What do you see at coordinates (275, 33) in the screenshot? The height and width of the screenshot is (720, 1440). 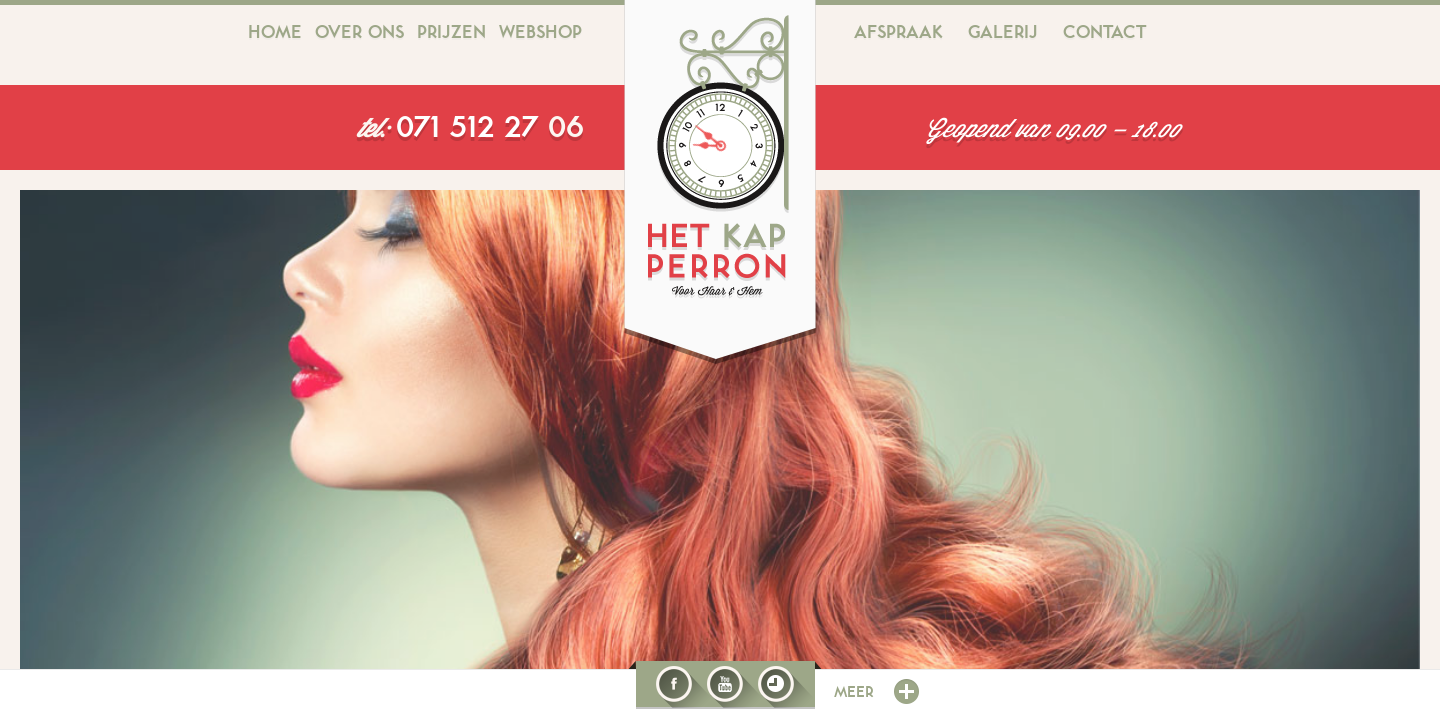 I see `Home` at bounding box center [275, 33].